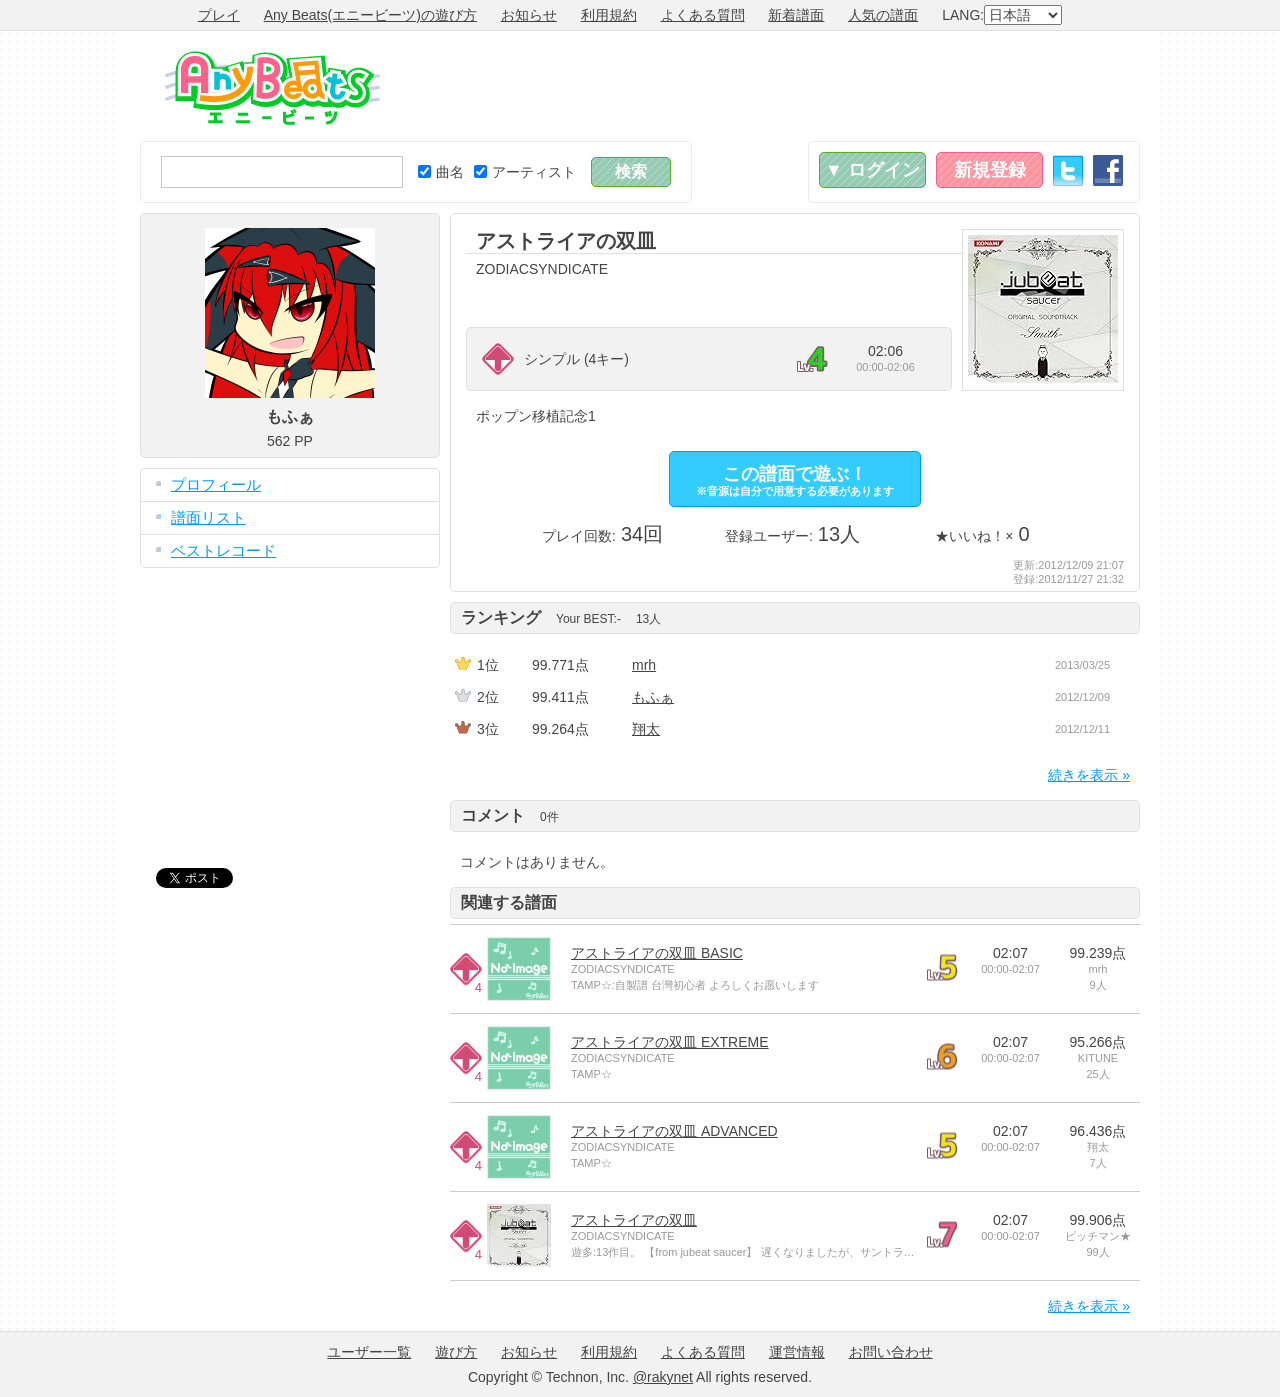 This screenshot has width=1280, height=1397. Describe the element at coordinates (223, 550) in the screenshot. I see `ベストレコード` at that location.